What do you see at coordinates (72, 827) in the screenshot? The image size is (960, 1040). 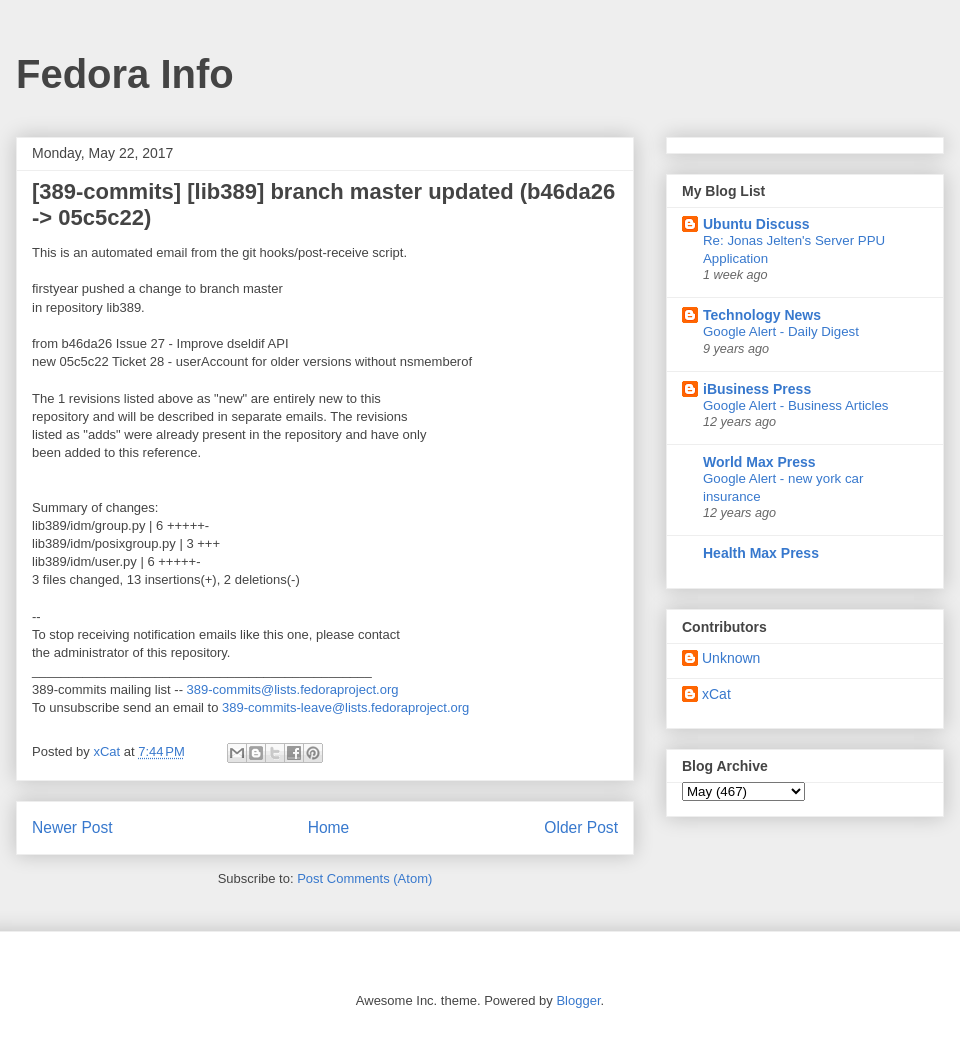 I see `Newer Post` at bounding box center [72, 827].